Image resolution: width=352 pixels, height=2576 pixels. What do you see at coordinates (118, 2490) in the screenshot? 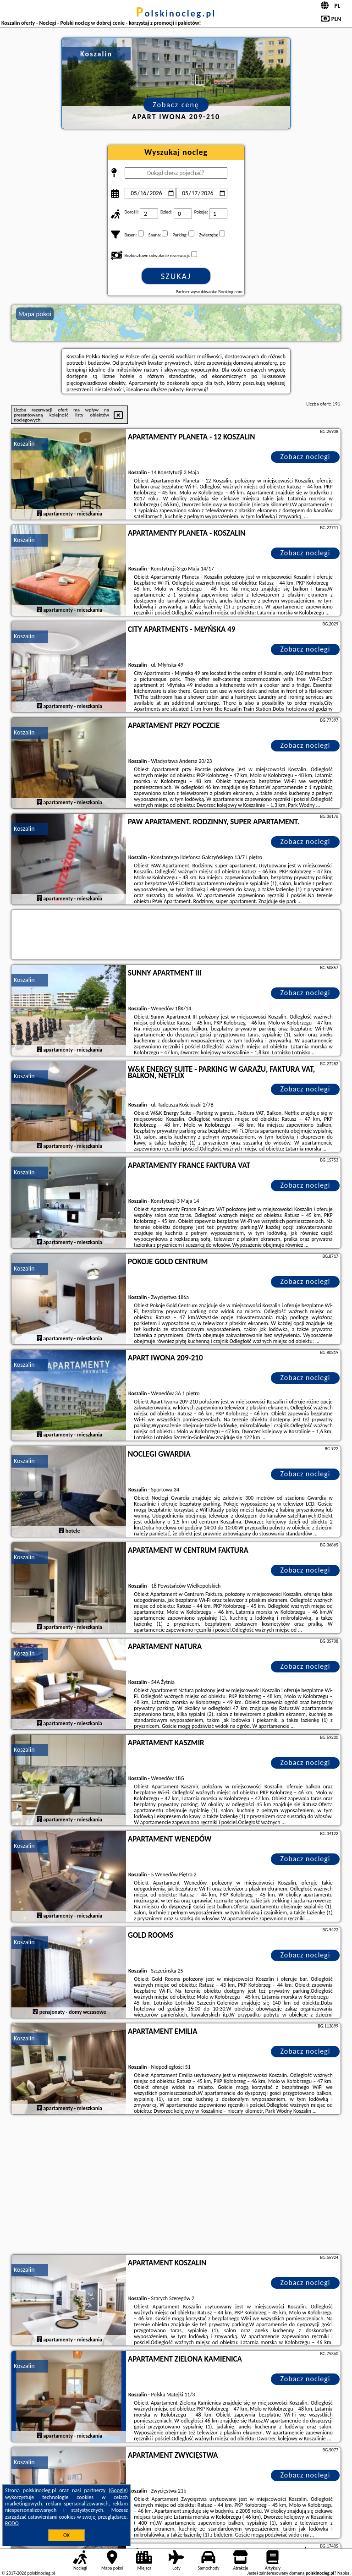
I see `Google` at bounding box center [118, 2490].